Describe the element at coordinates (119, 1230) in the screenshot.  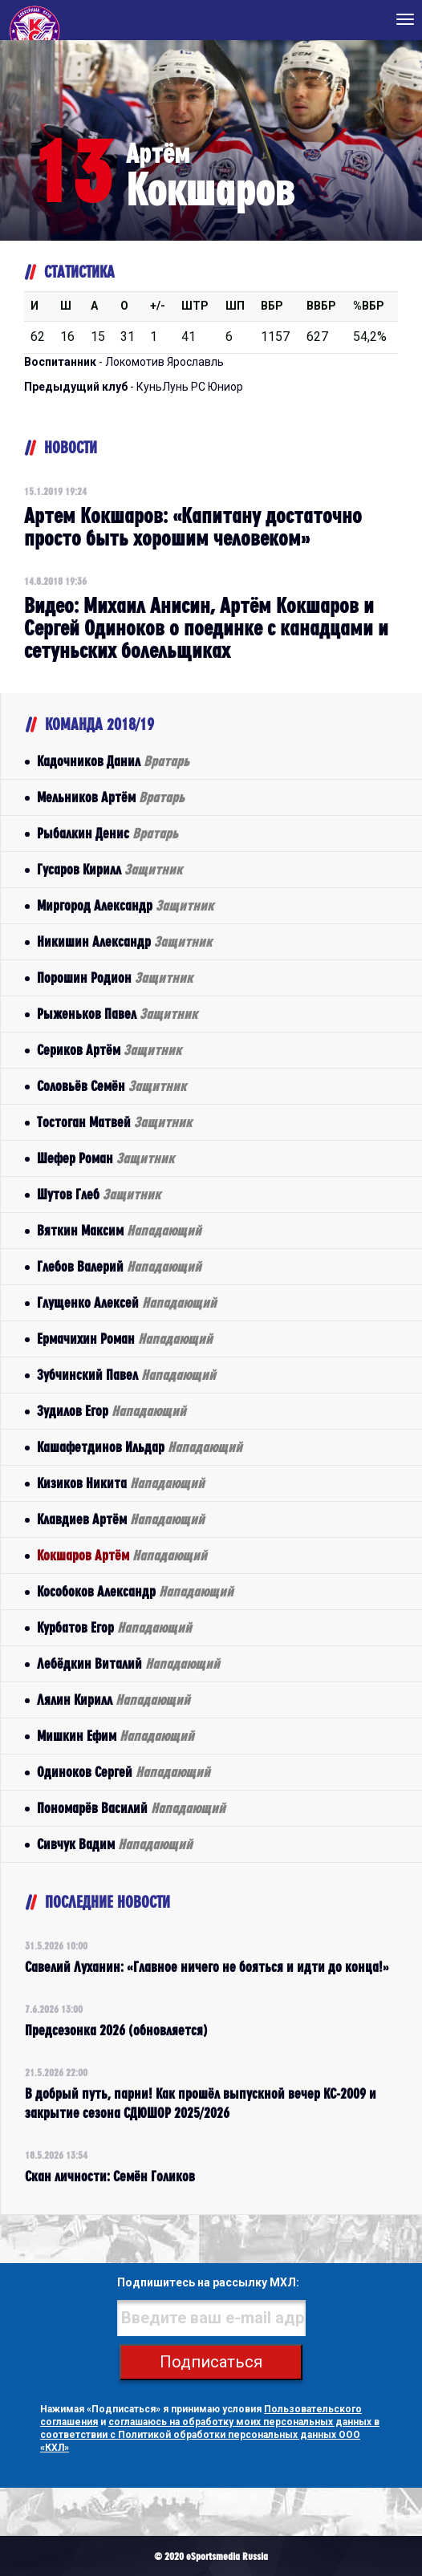
I see `Вяткин Максим` at that location.